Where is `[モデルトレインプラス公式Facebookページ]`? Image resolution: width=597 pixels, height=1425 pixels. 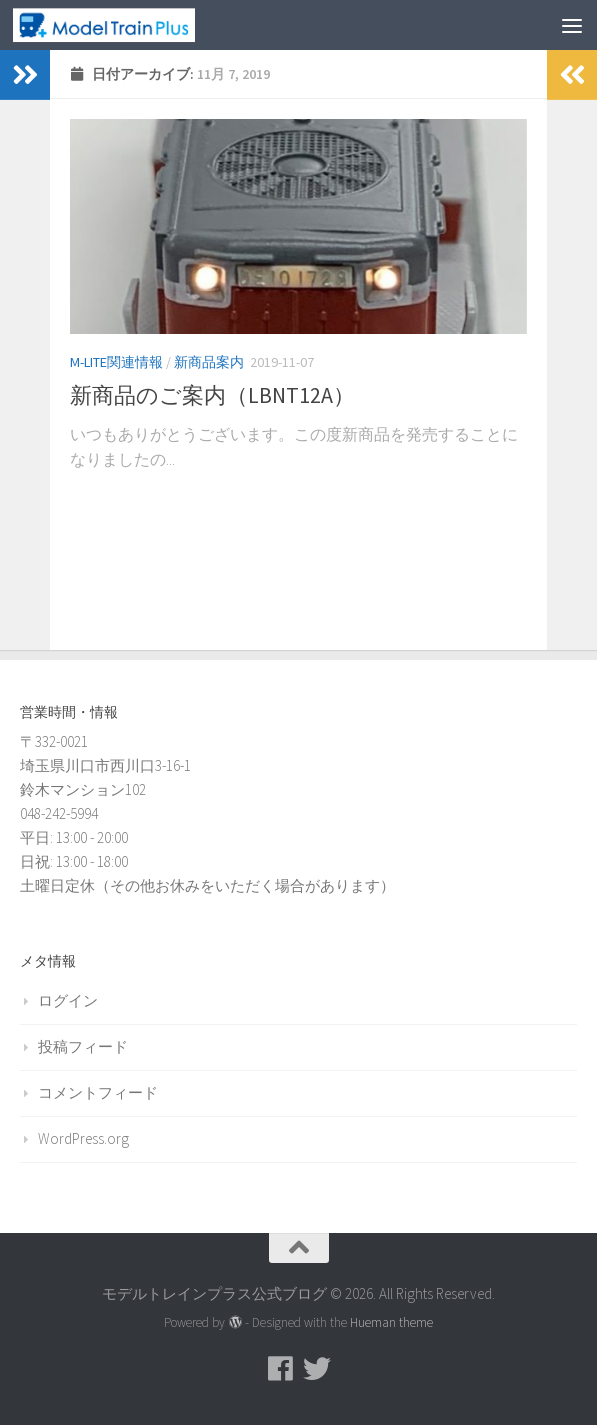 [モデルトレインプラス公式Facebookページ] is located at coordinates (281, 1369).